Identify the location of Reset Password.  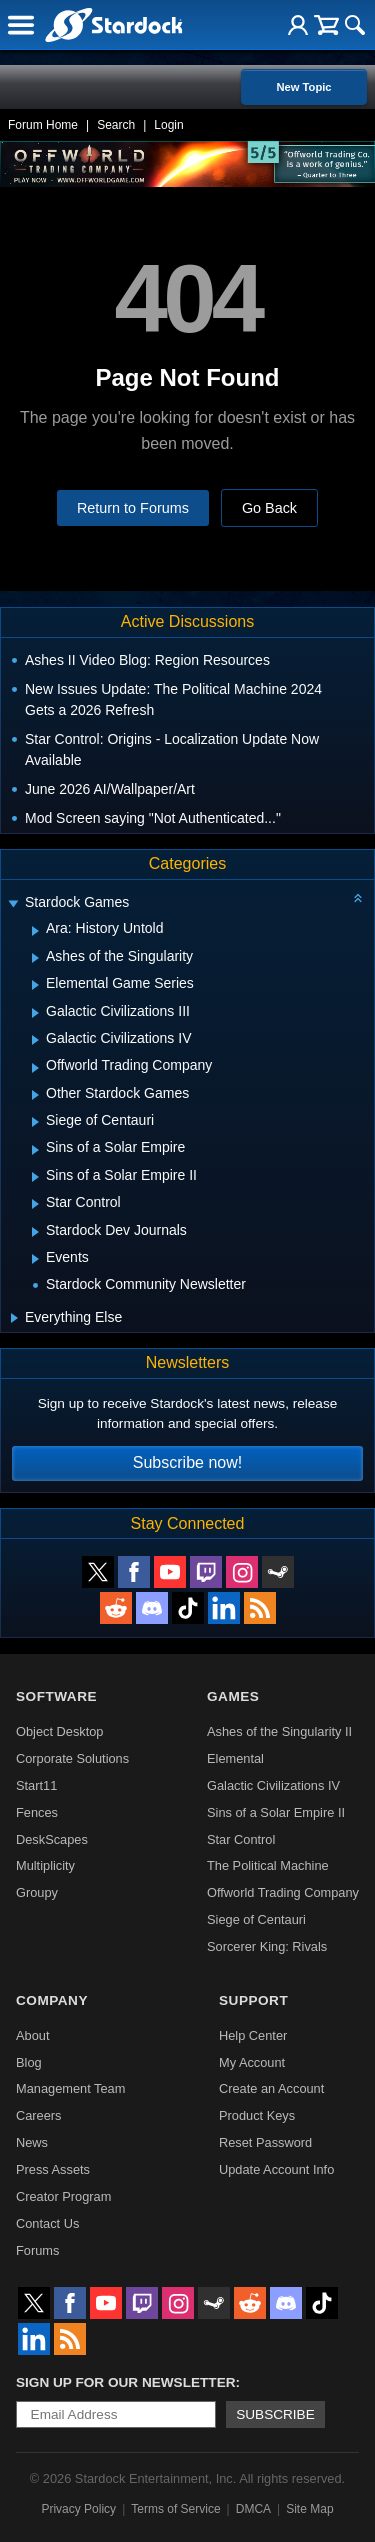
(265, 2142).